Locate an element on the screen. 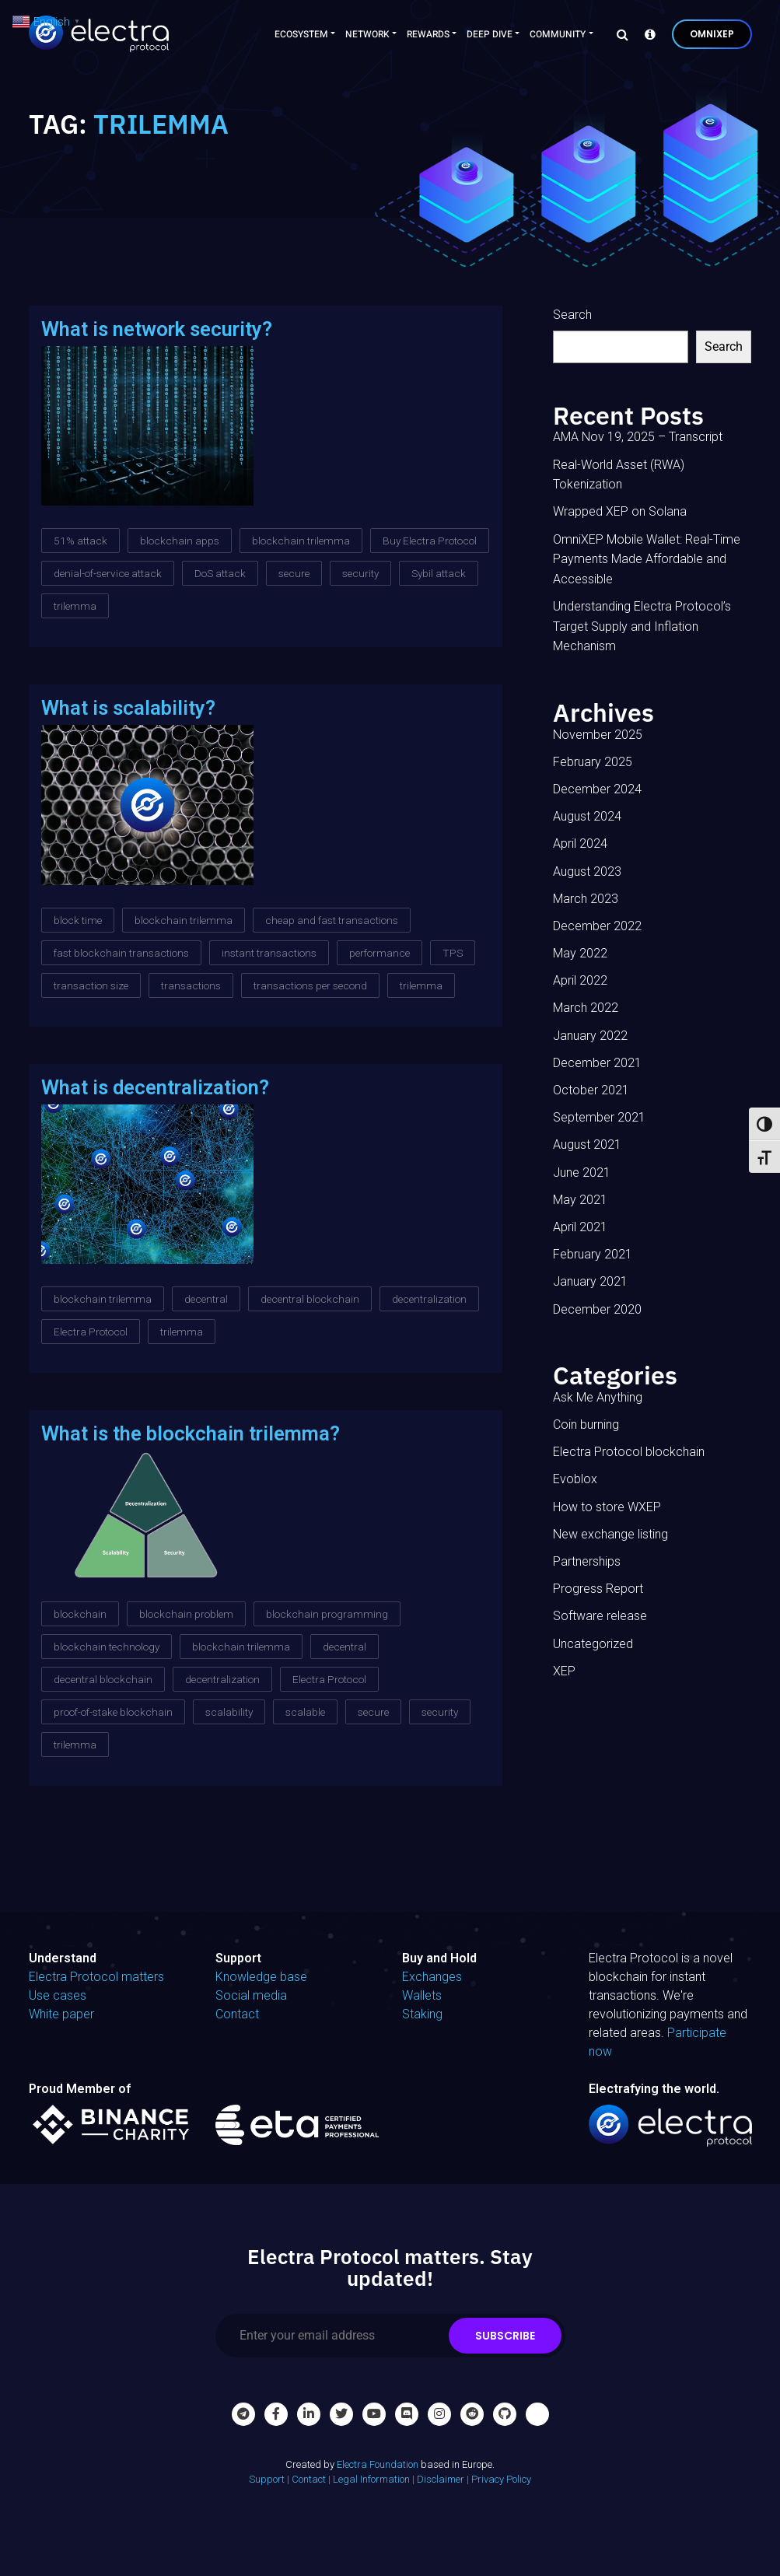 The height and width of the screenshot is (2576, 780). instant transactions is located at coordinates (269, 953).